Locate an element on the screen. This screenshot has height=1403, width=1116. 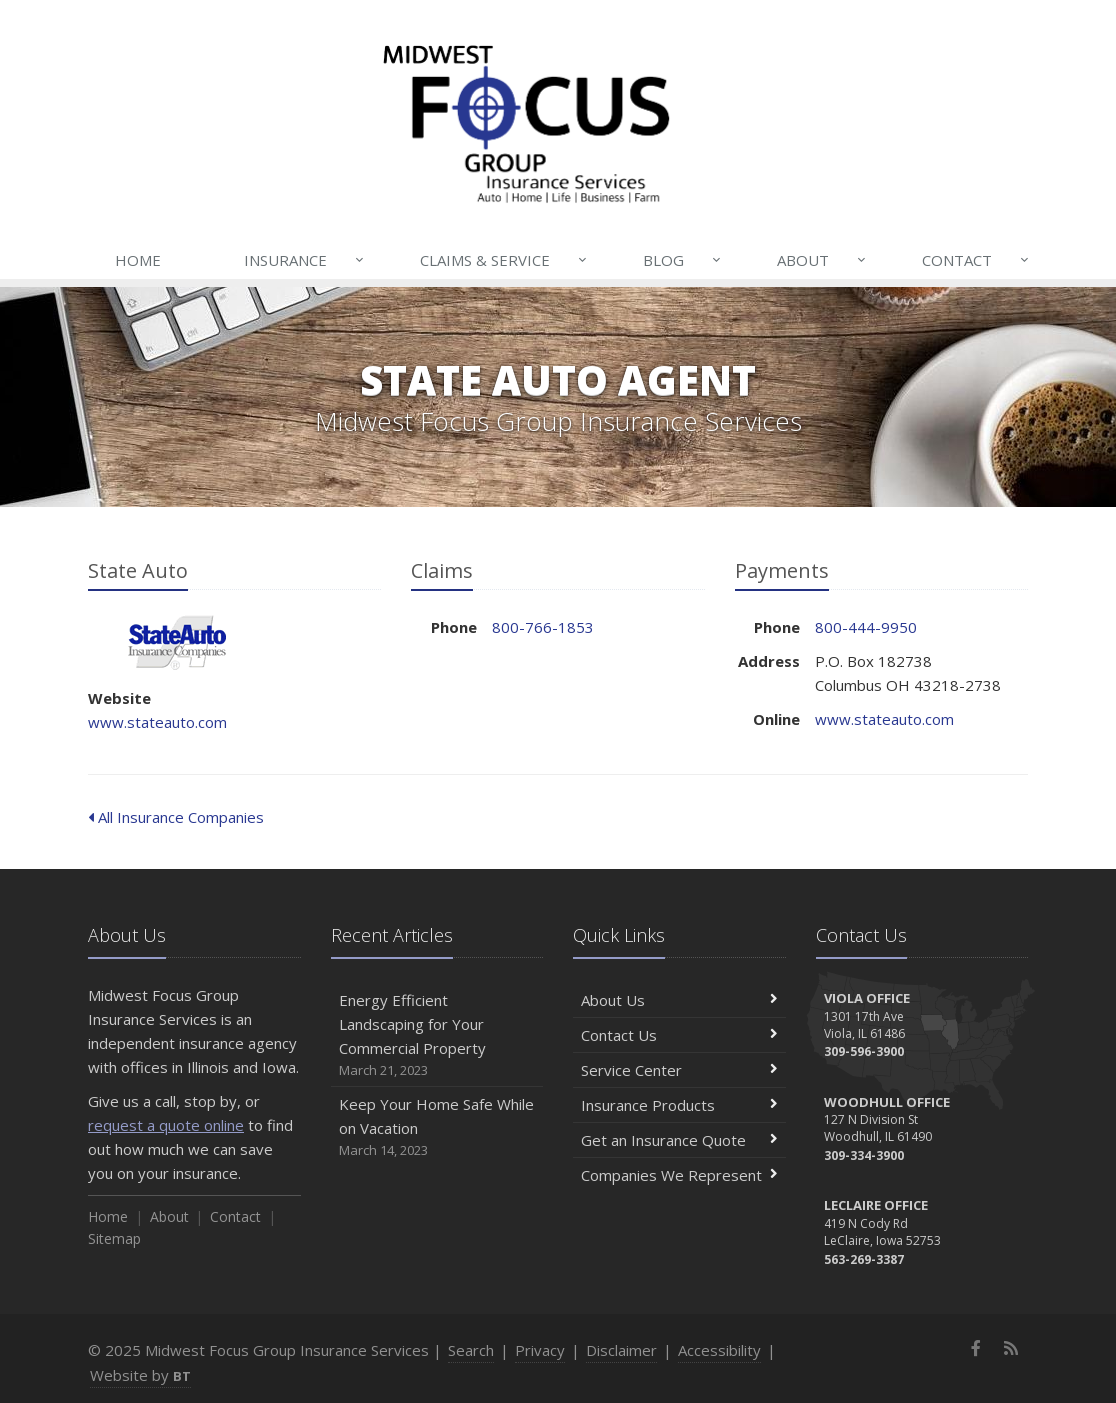
Home is located at coordinates (138, 260).